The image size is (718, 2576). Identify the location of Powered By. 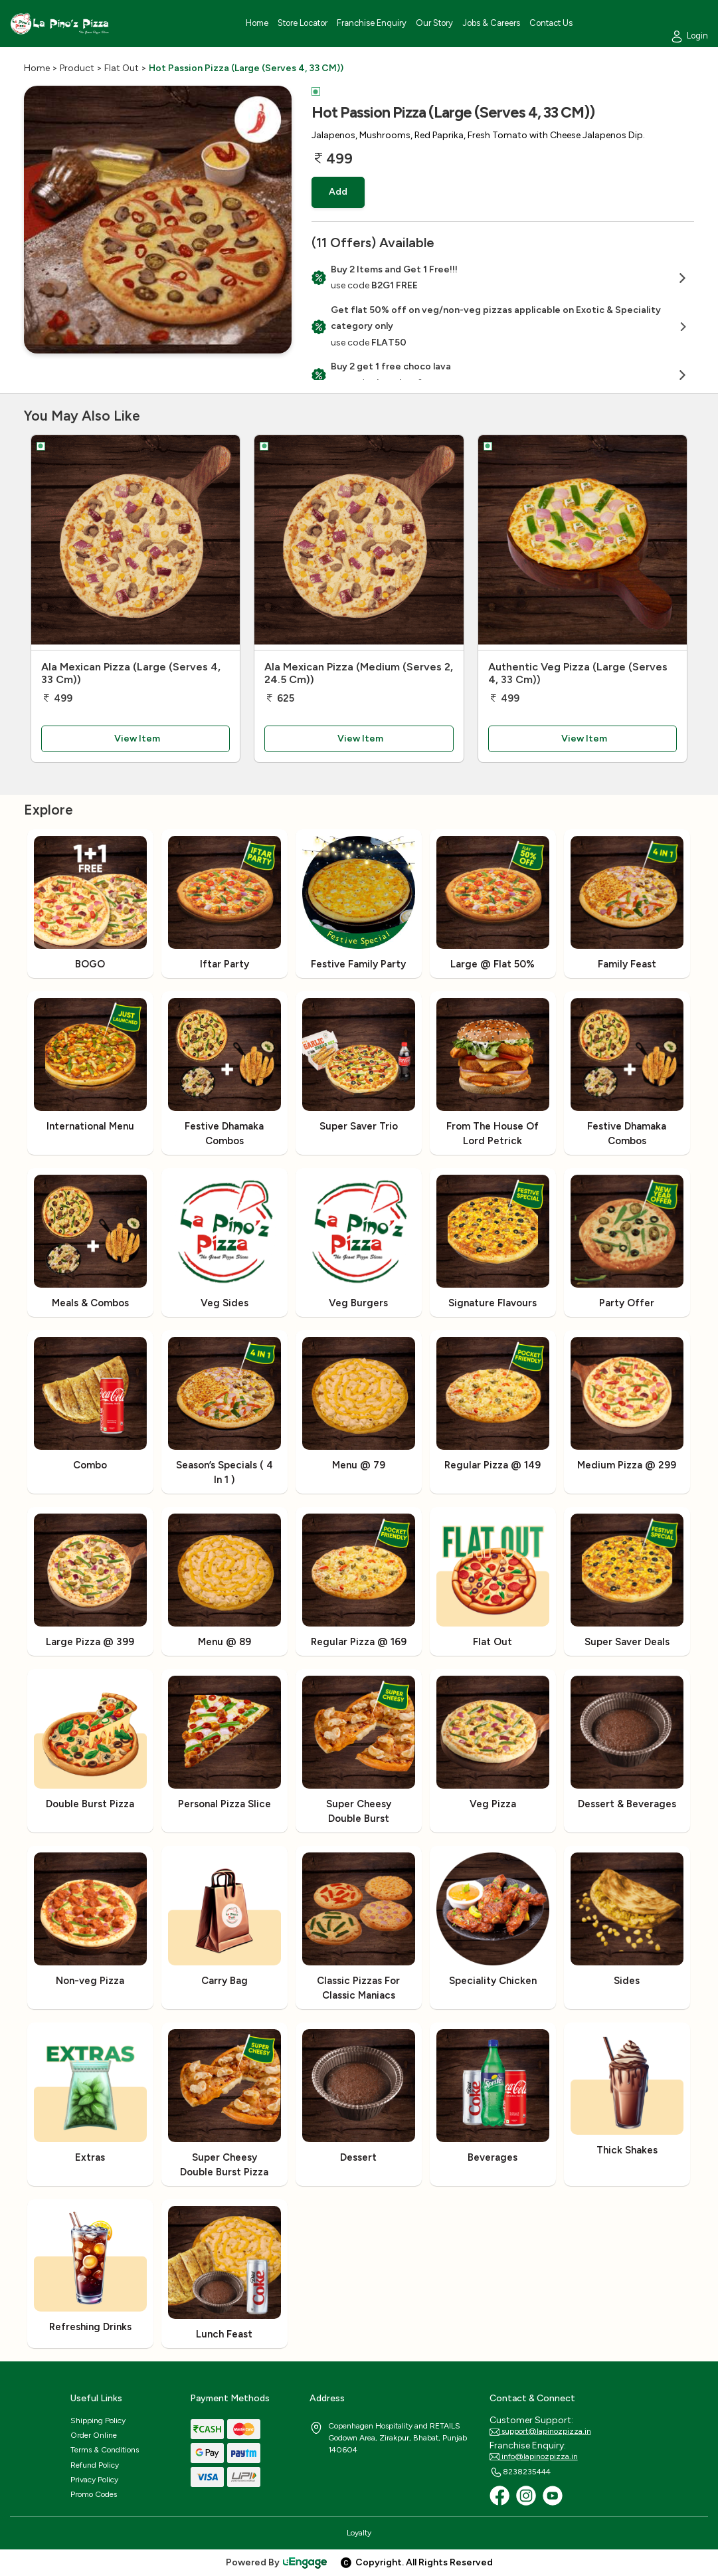
(277, 2562).